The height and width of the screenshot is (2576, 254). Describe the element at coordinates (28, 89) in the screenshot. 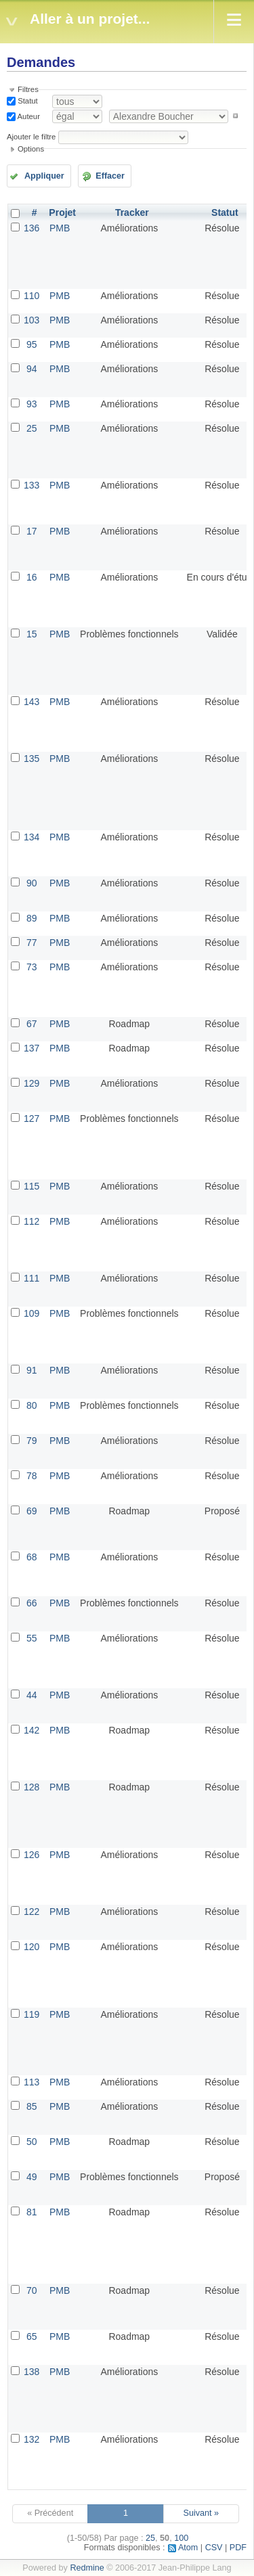

I see `Filtres` at that location.